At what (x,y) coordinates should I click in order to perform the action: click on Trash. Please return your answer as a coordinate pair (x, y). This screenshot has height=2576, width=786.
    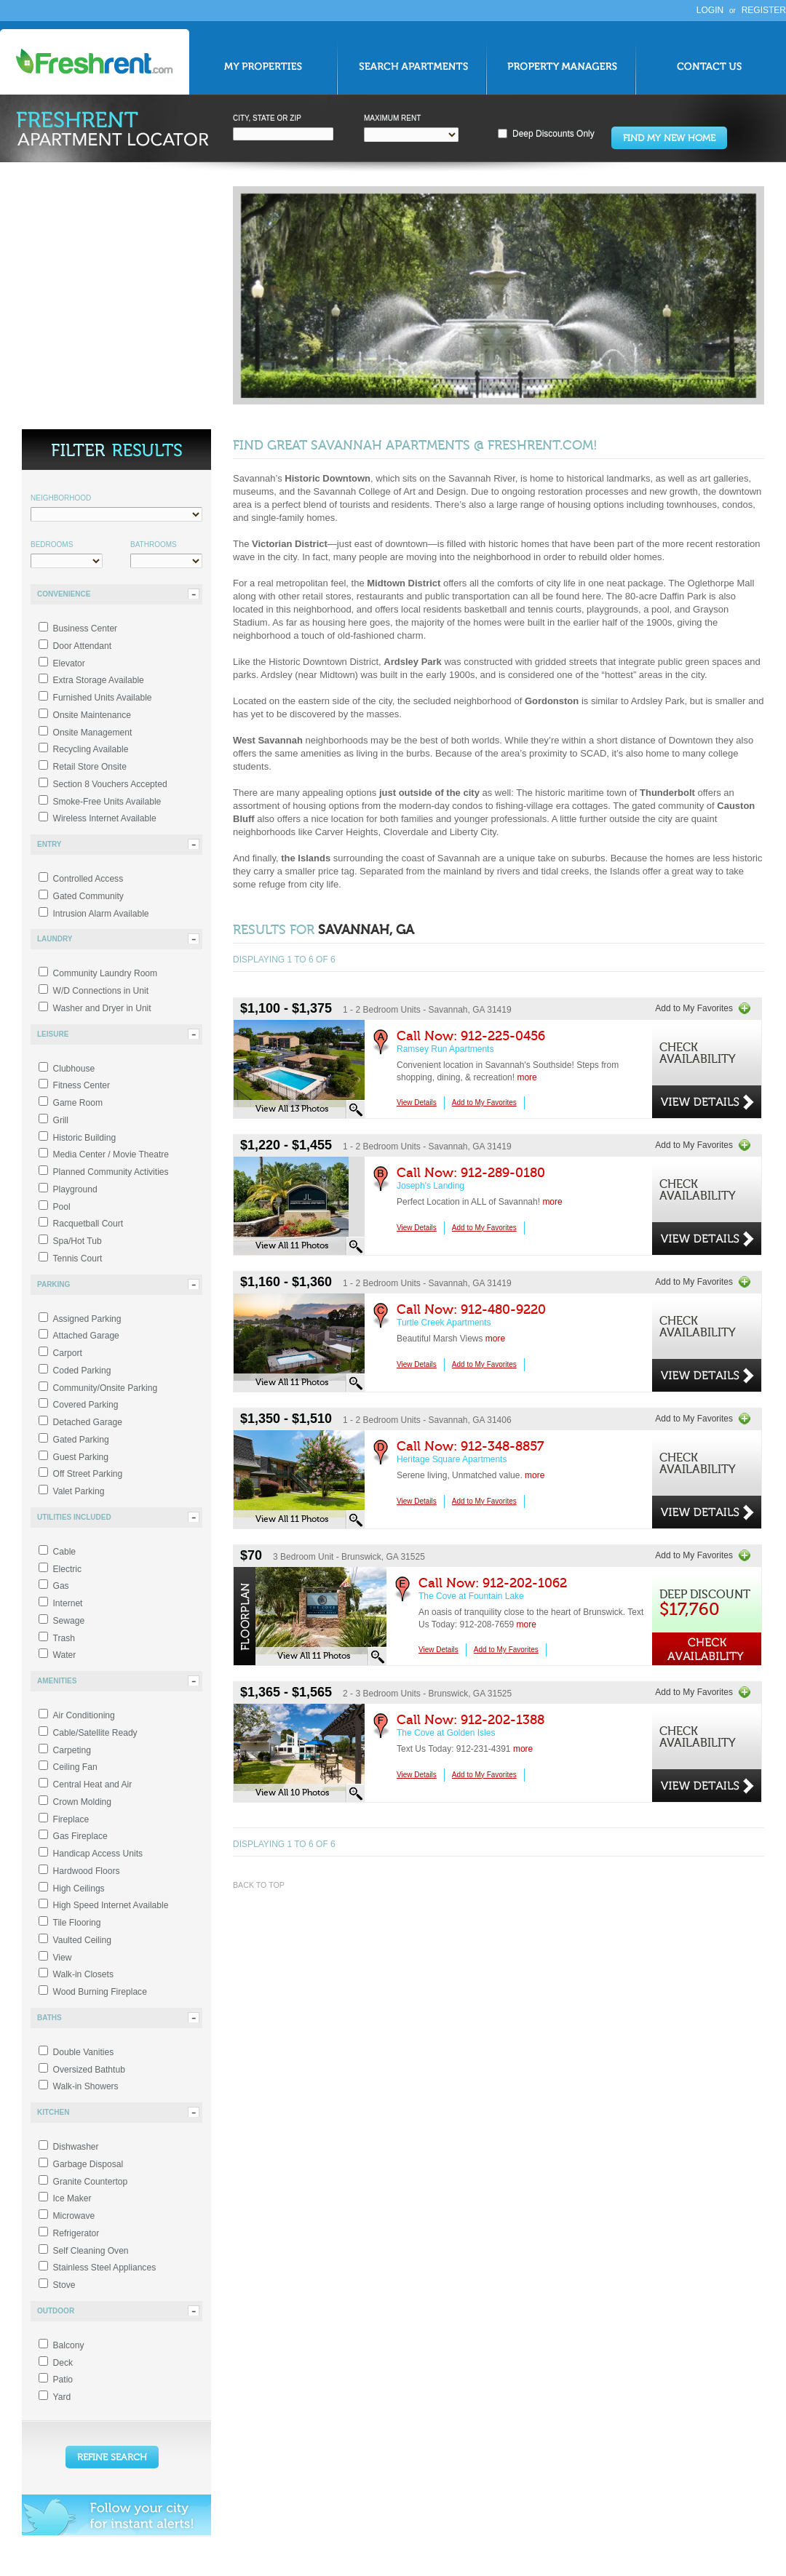
    Looking at the image, I should click on (64, 1638).